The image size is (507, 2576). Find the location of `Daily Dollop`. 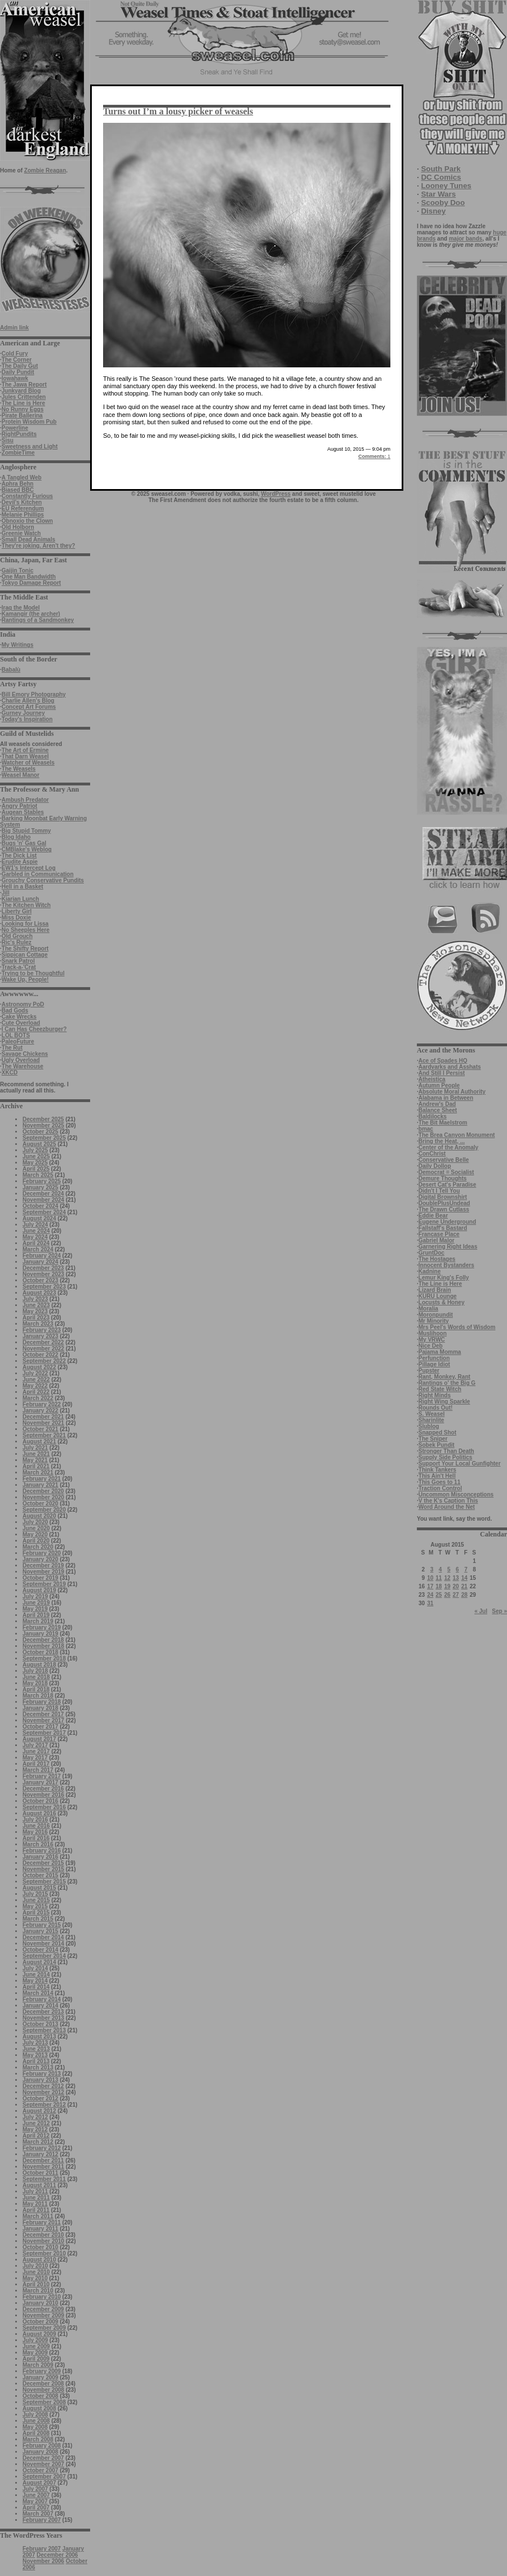

Daily Dollop is located at coordinates (435, 1166).